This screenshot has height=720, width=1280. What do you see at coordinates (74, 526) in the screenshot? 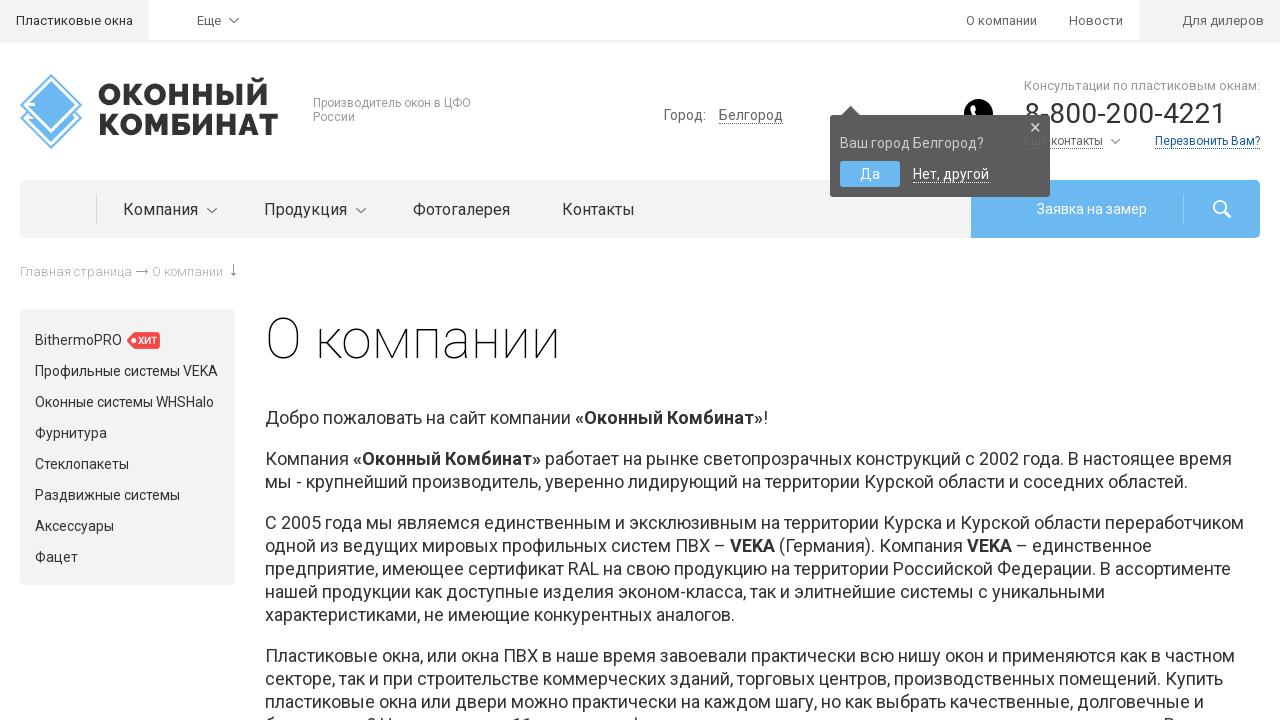
I see `Аксессуары` at bounding box center [74, 526].